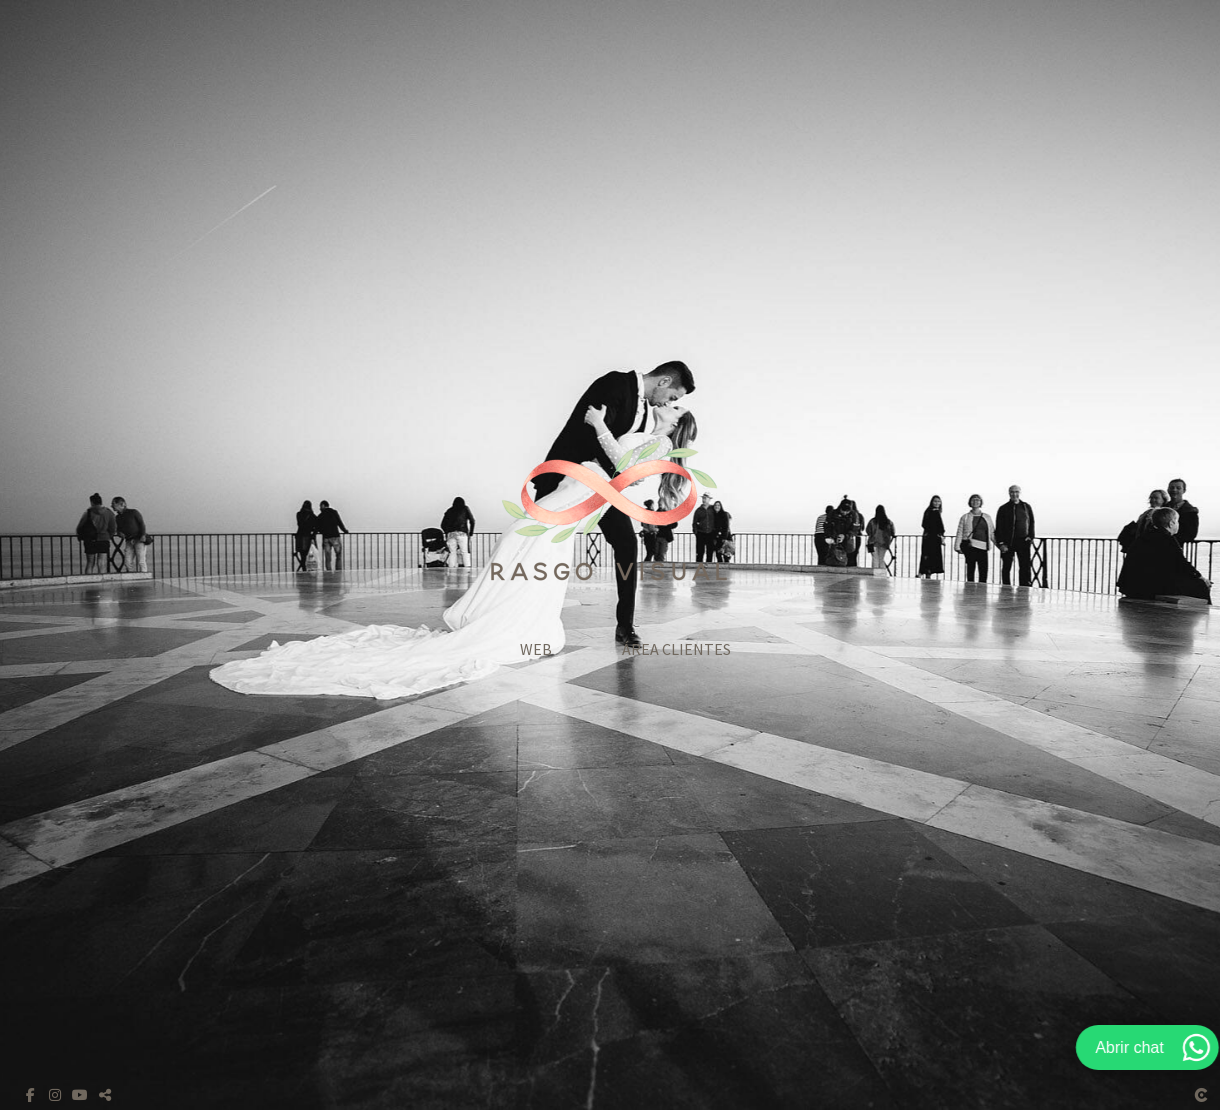 The height and width of the screenshot is (1110, 1220). Describe the element at coordinates (536, 649) in the screenshot. I see `WEB` at that location.